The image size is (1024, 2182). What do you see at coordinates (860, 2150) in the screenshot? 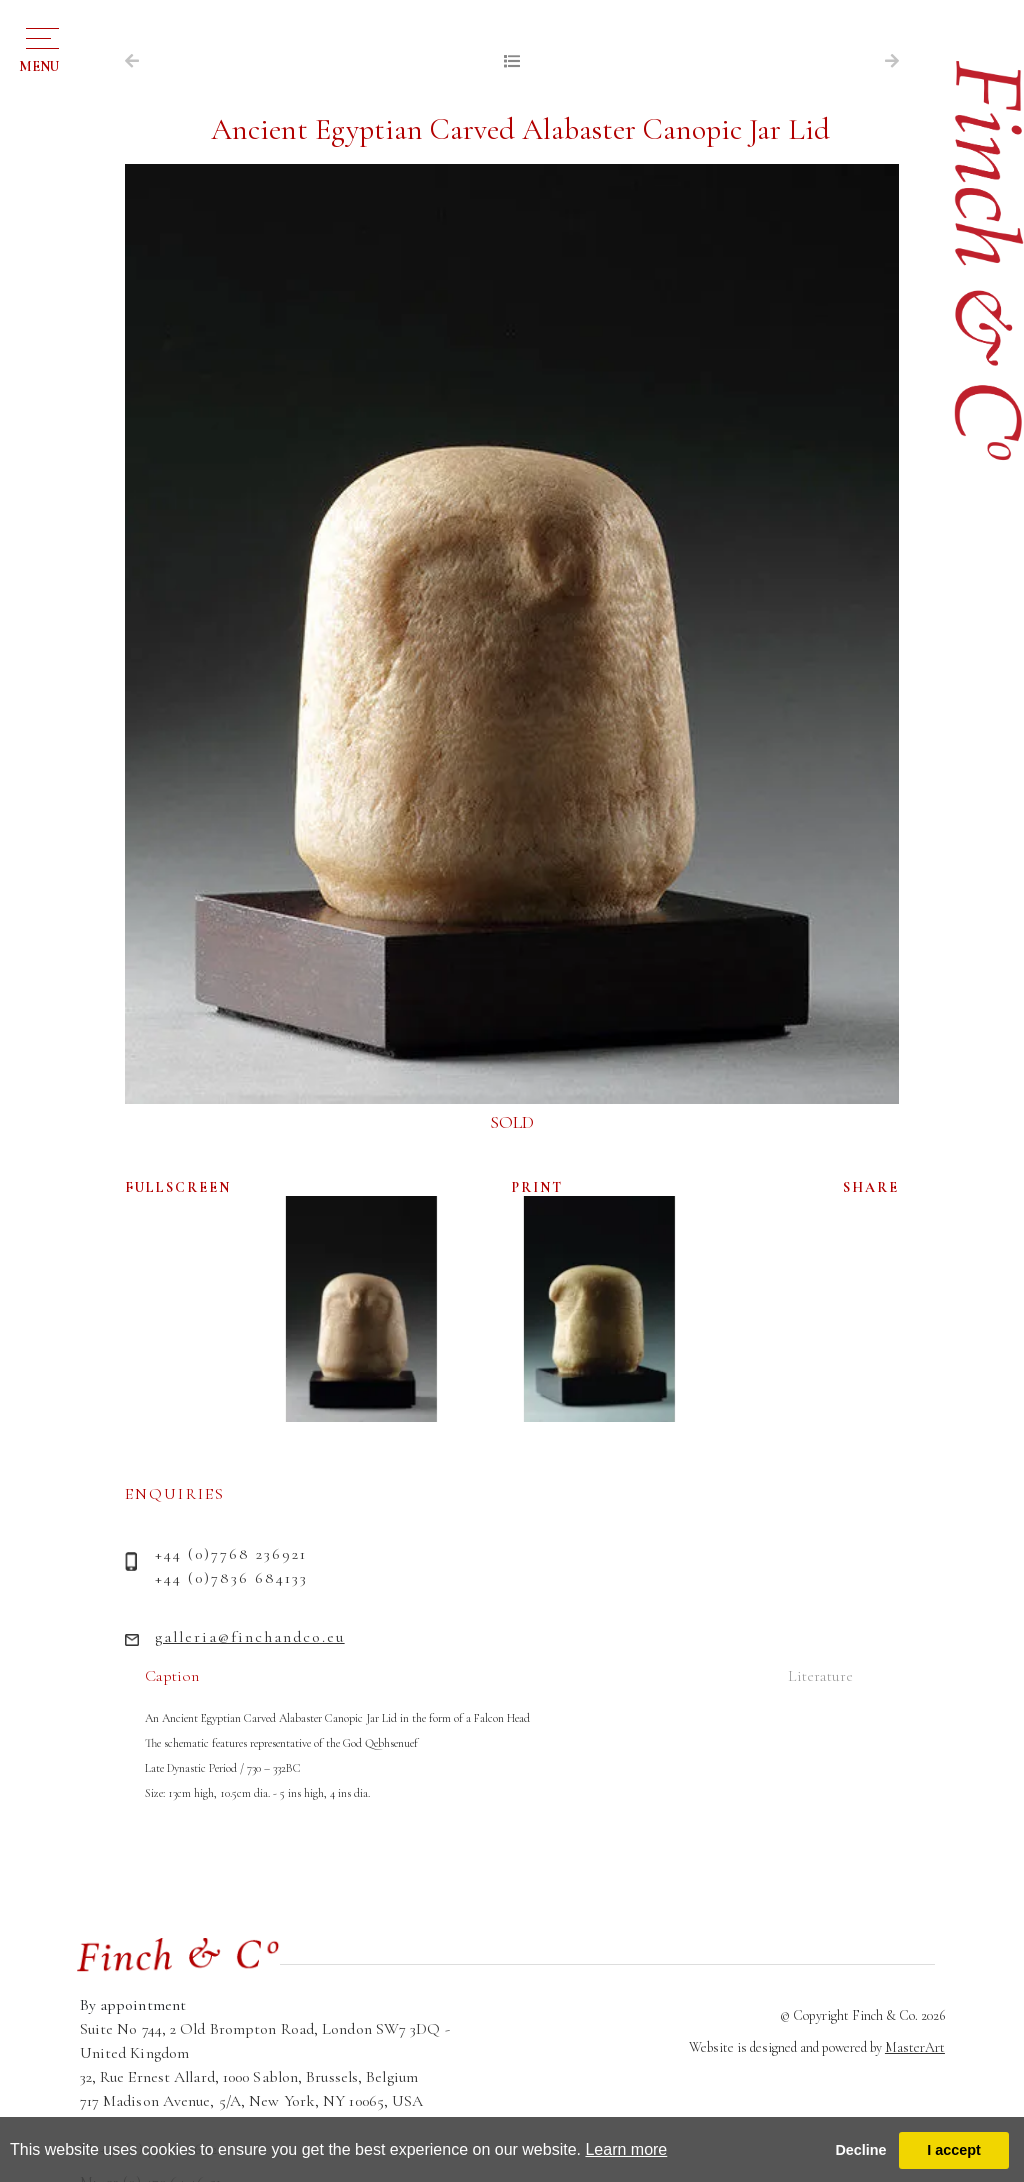
I see `Decline` at bounding box center [860, 2150].